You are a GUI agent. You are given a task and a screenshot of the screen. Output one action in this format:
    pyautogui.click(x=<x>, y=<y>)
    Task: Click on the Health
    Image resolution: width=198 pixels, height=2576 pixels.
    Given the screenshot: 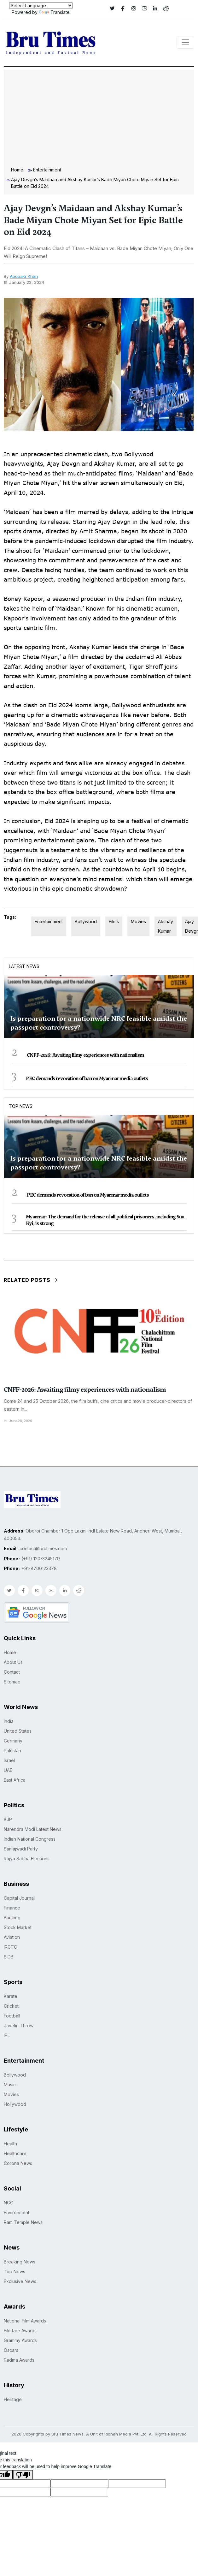 What is the action you would take?
    pyautogui.click(x=10, y=2143)
    